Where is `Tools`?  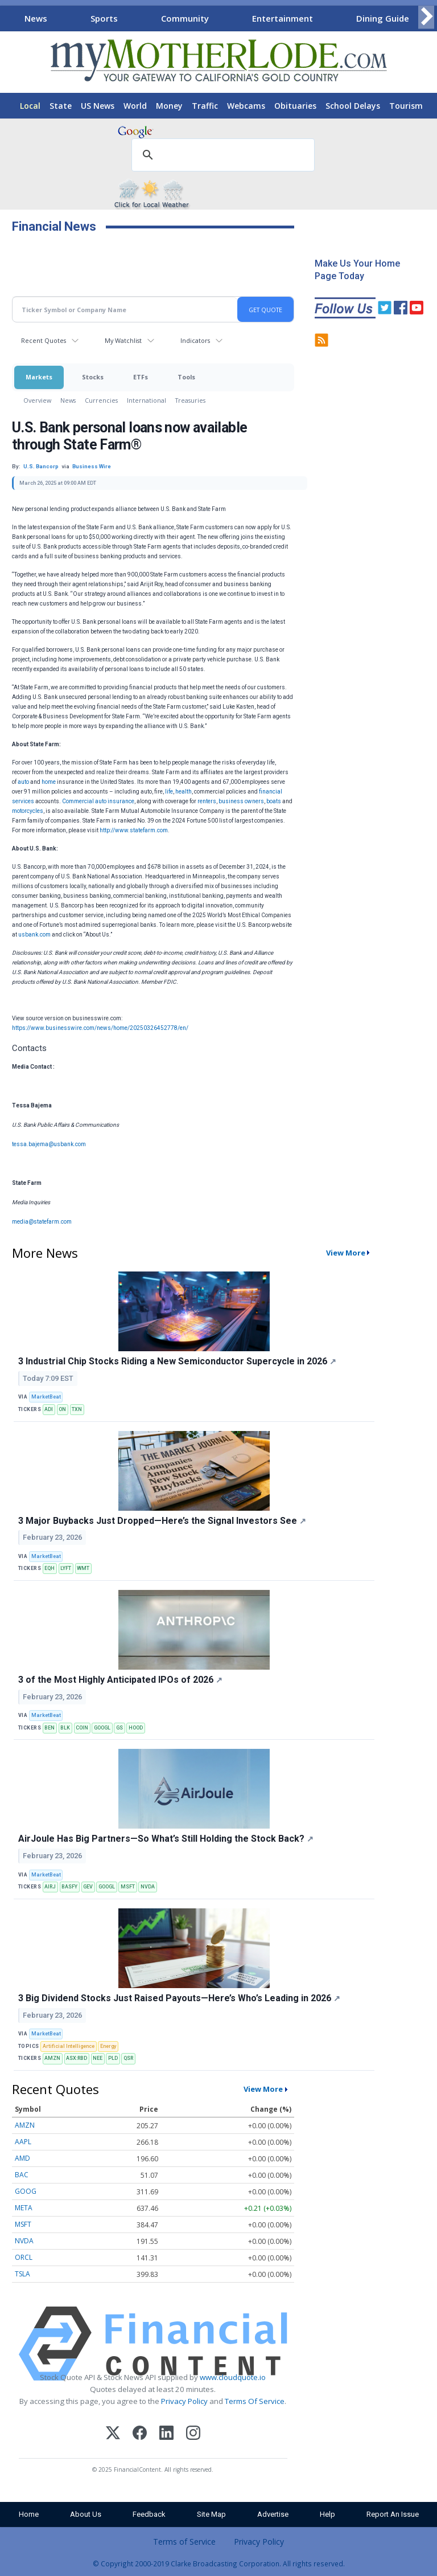
Tools is located at coordinates (186, 377).